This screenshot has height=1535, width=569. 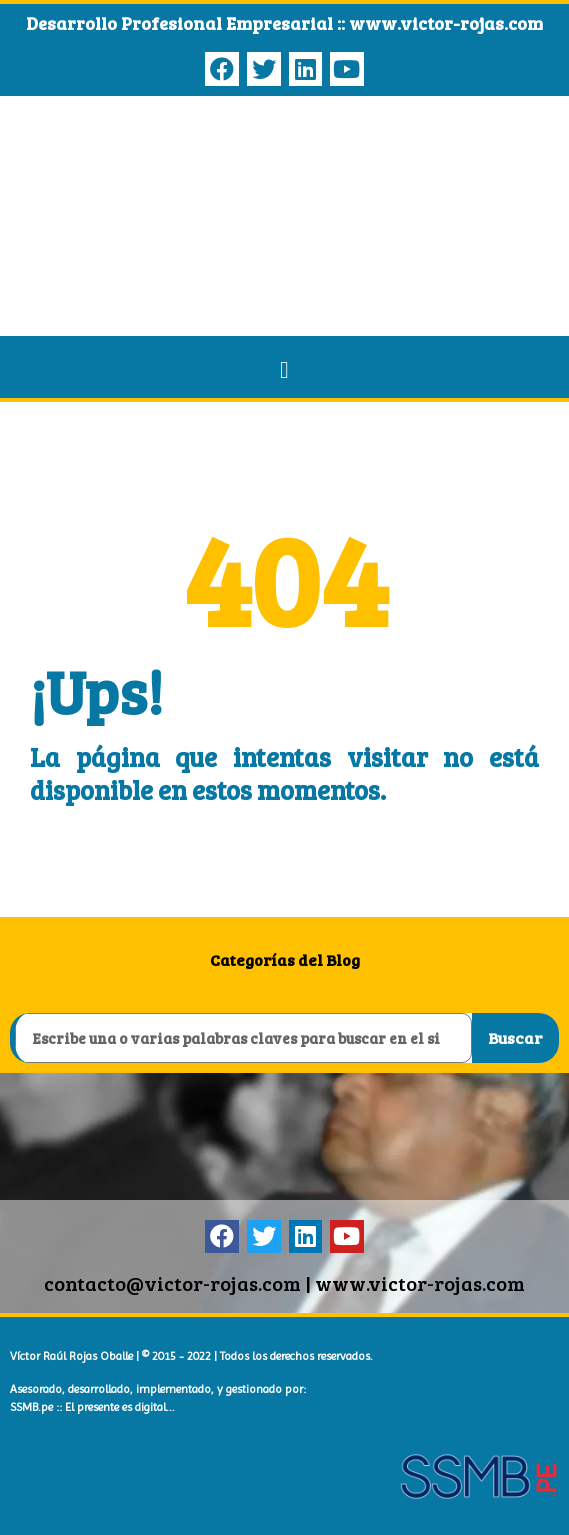 I want to click on Categorías del Blog, so click(x=285, y=959).